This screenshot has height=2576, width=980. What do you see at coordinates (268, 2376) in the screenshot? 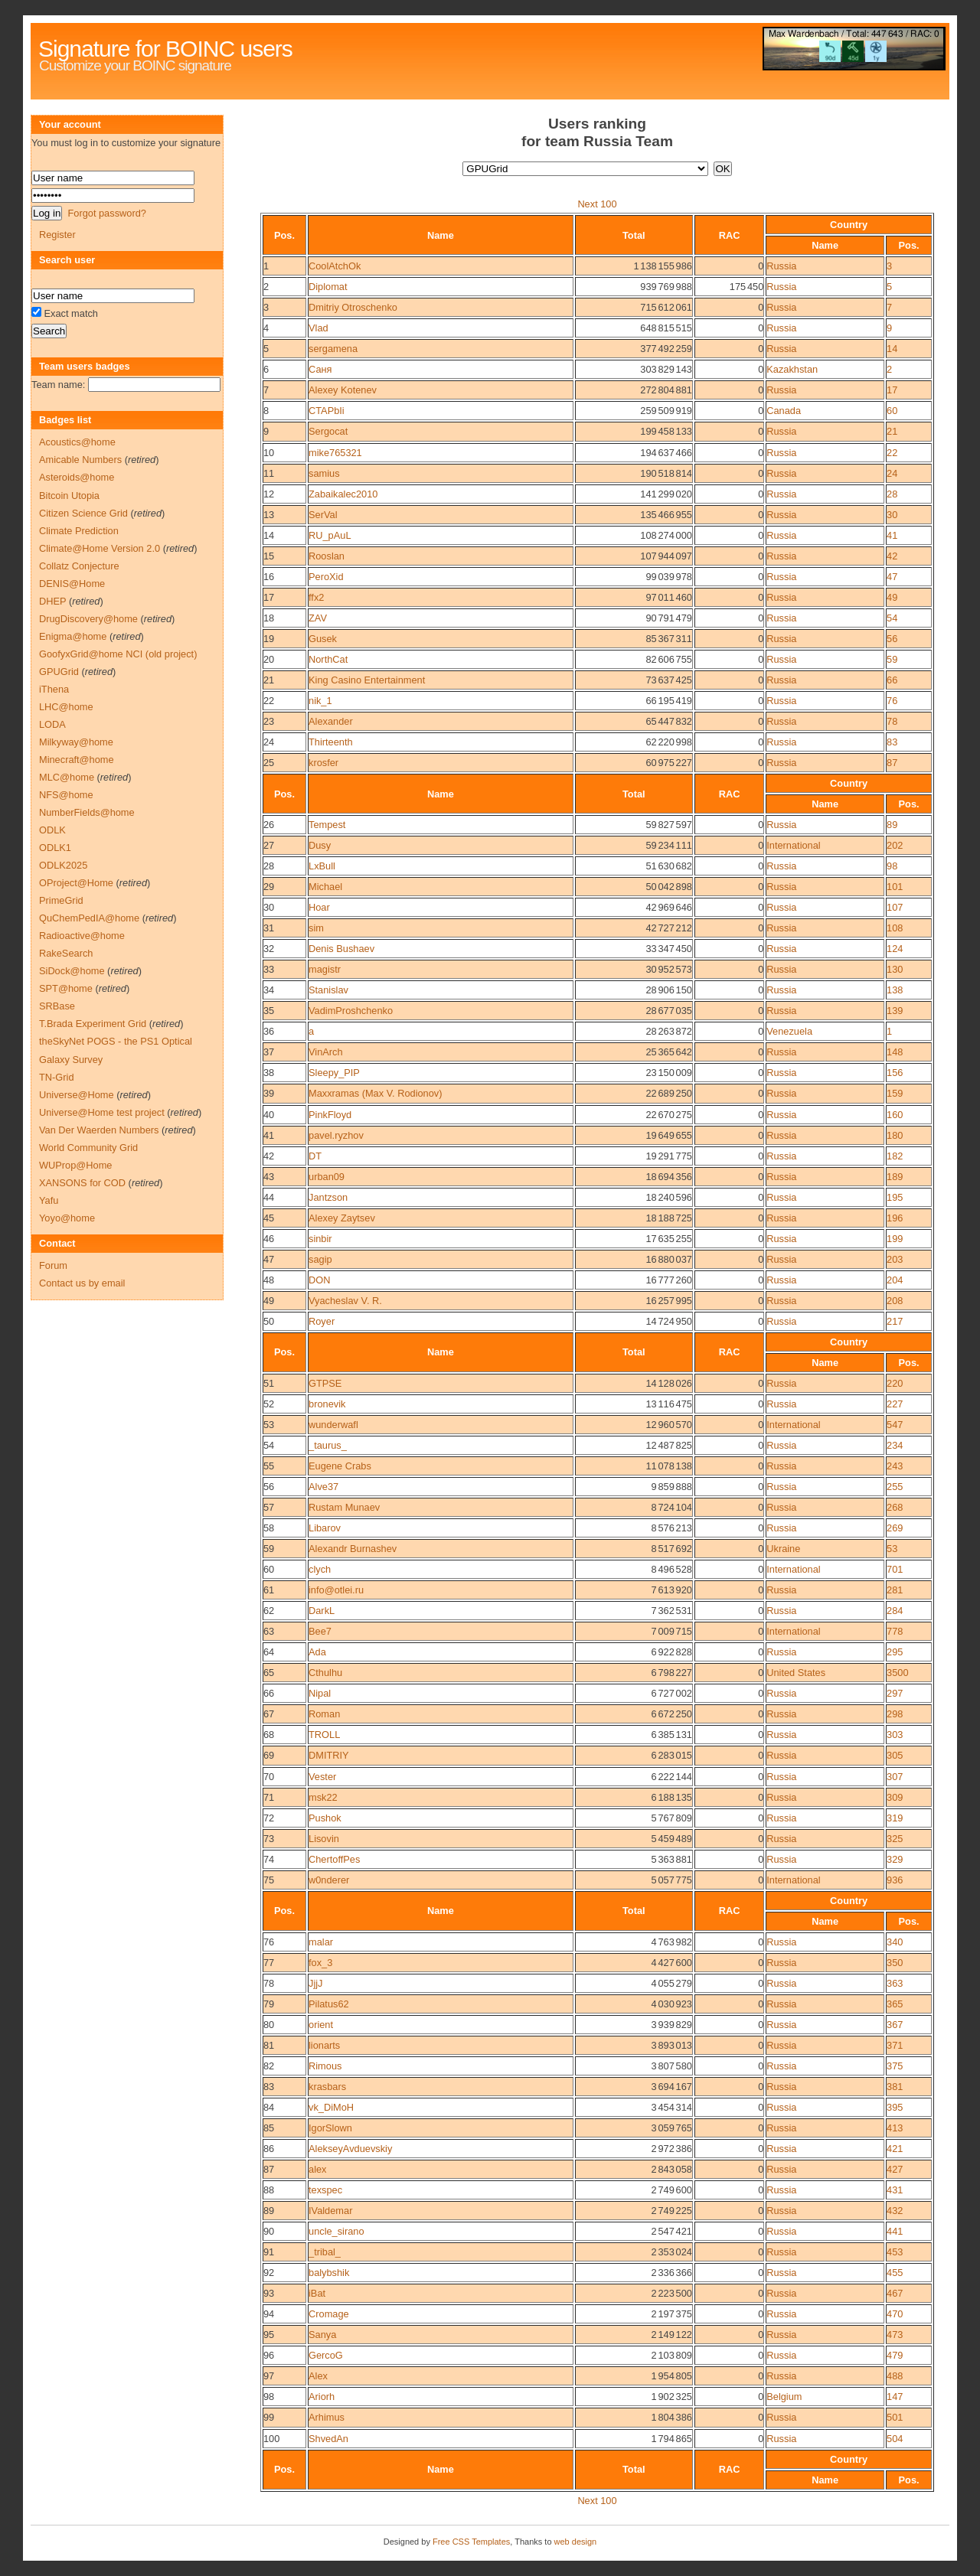
I see `97` at bounding box center [268, 2376].